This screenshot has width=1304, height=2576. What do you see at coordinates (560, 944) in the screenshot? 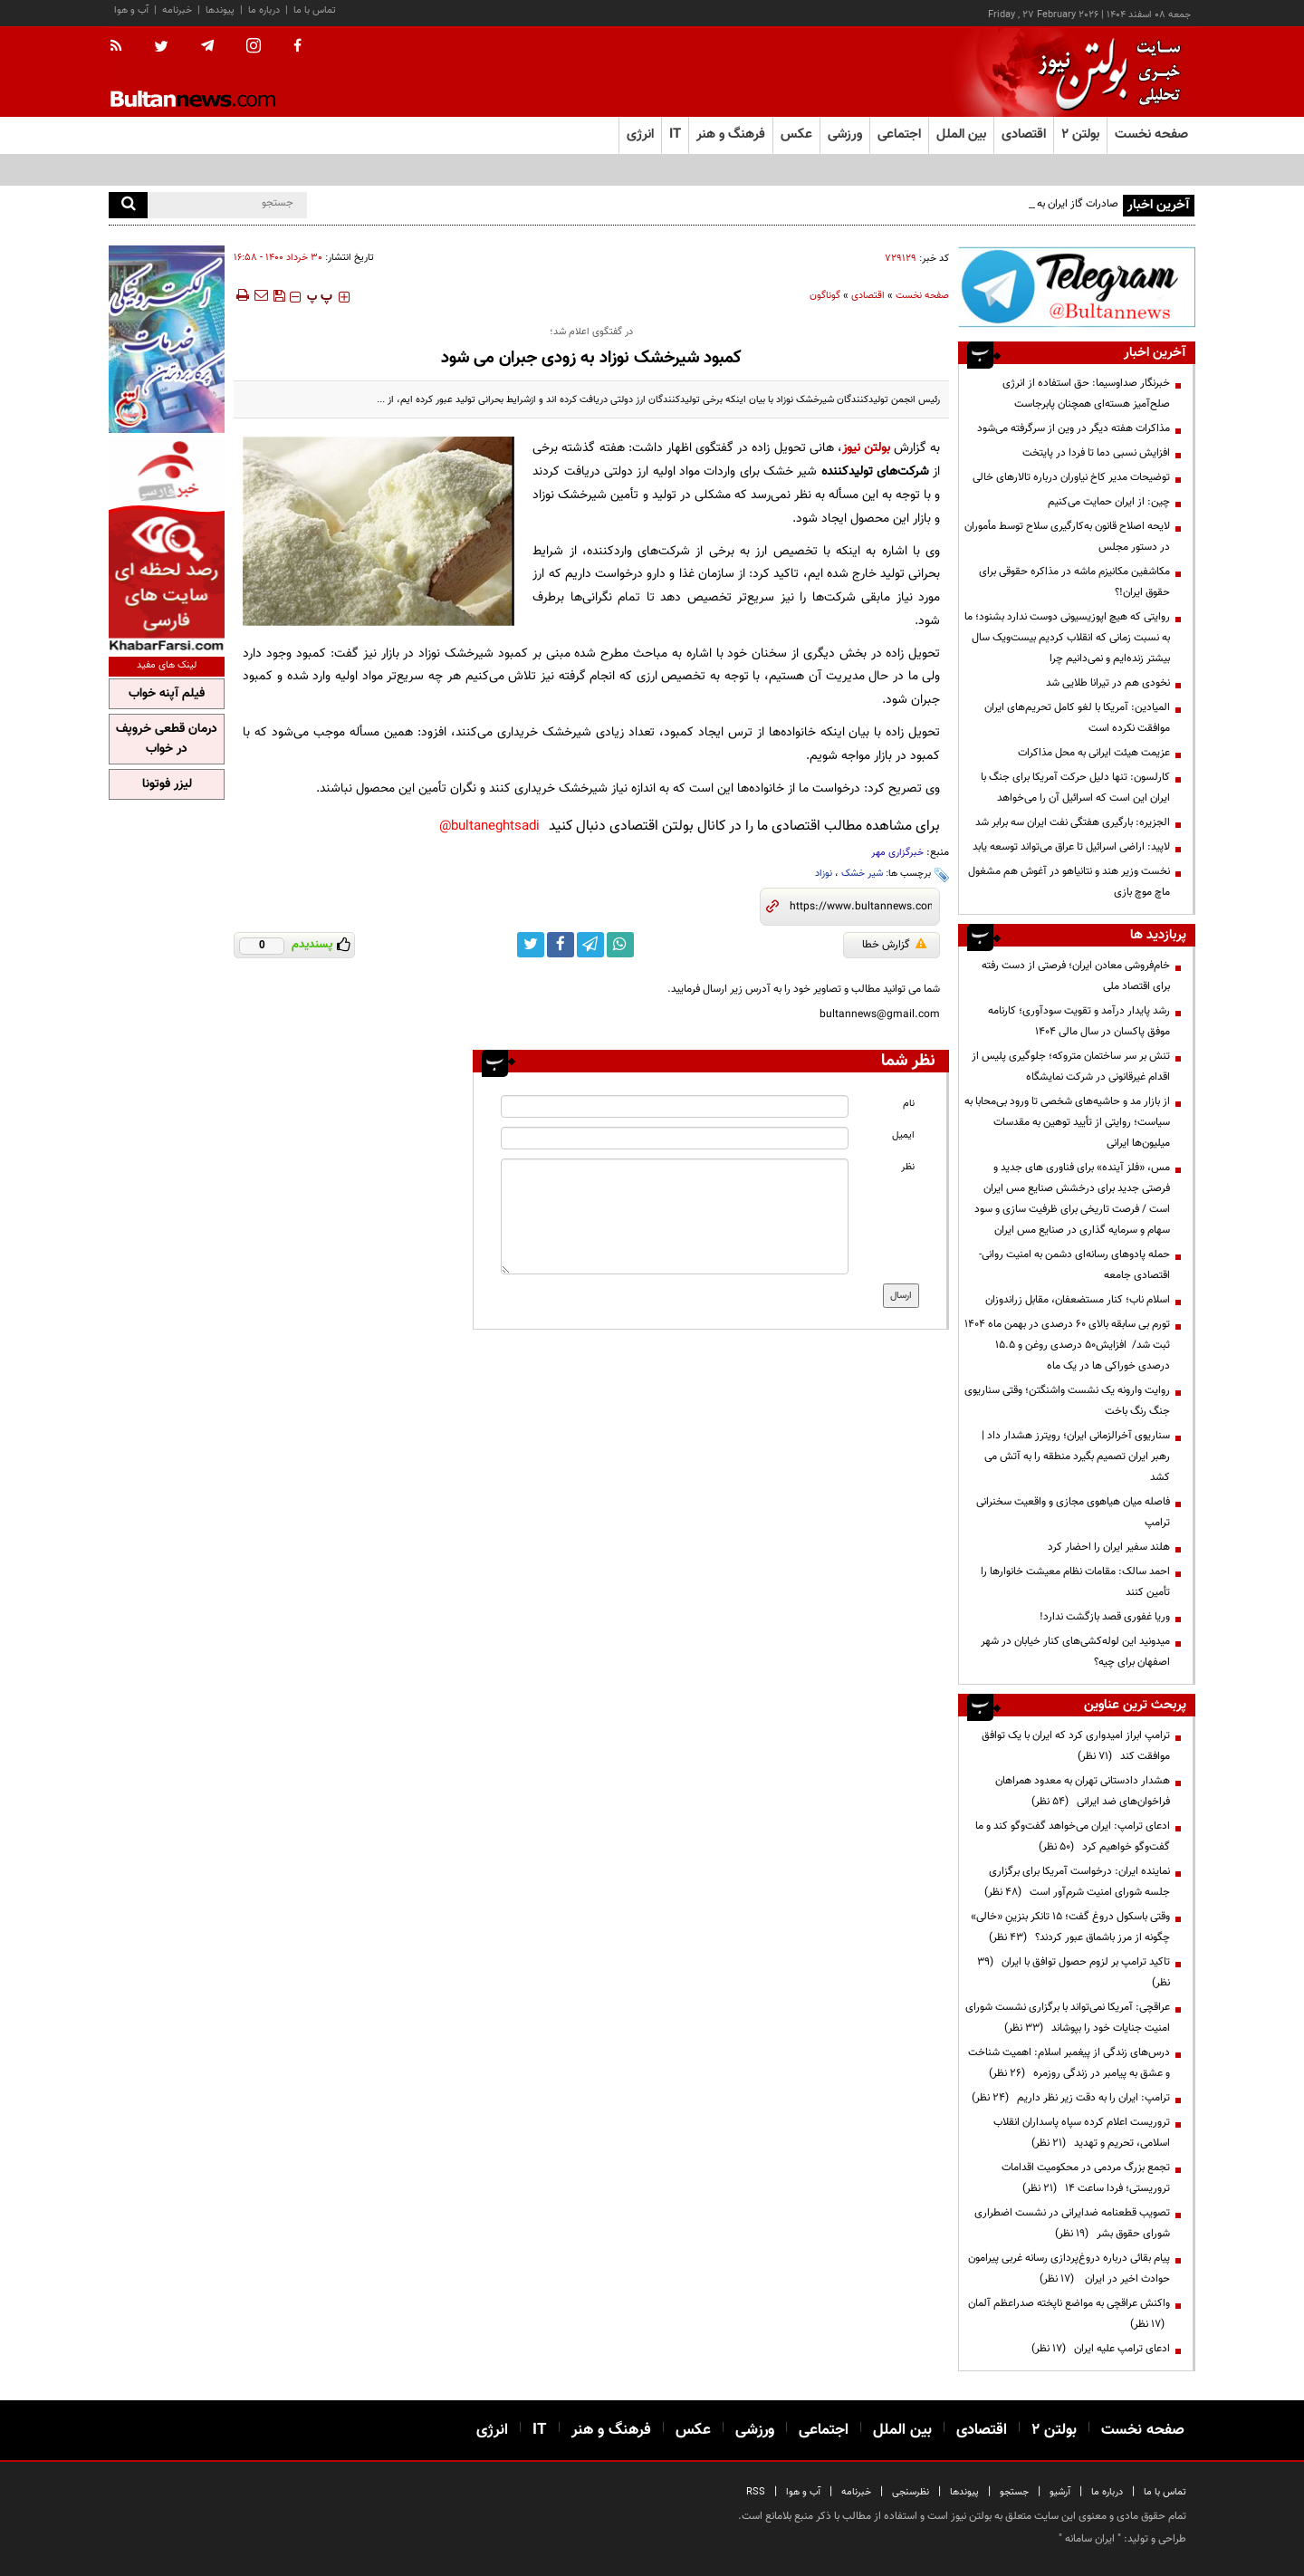
I see `[facebook link]` at bounding box center [560, 944].